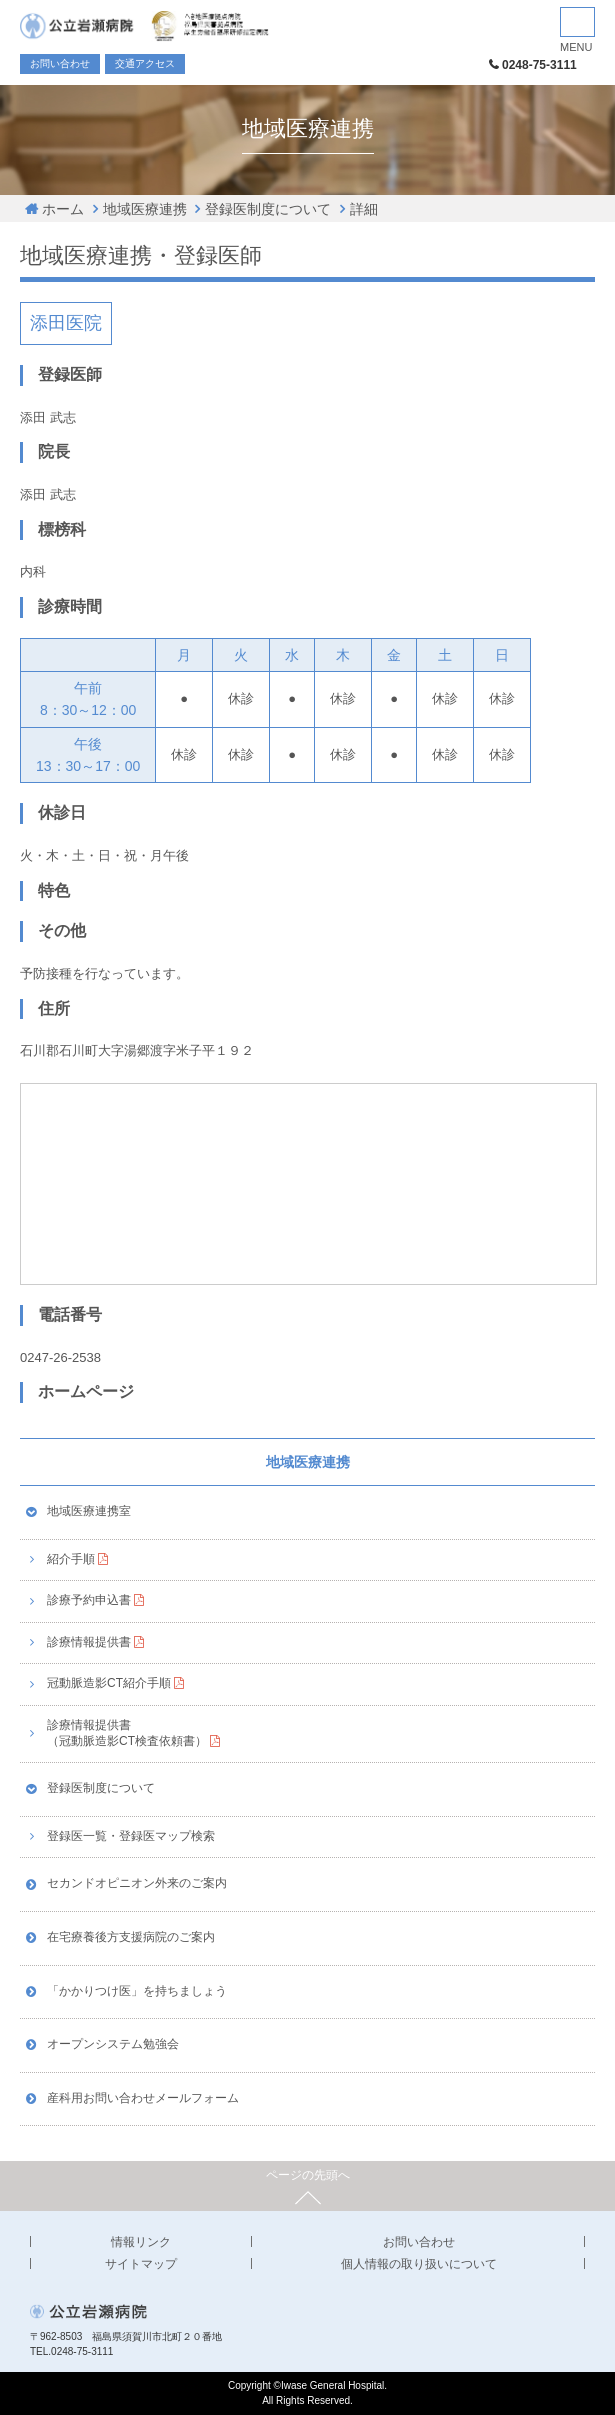 The width and height of the screenshot is (615, 2415). What do you see at coordinates (63, 209) in the screenshot?
I see `ホーム` at bounding box center [63, 209].